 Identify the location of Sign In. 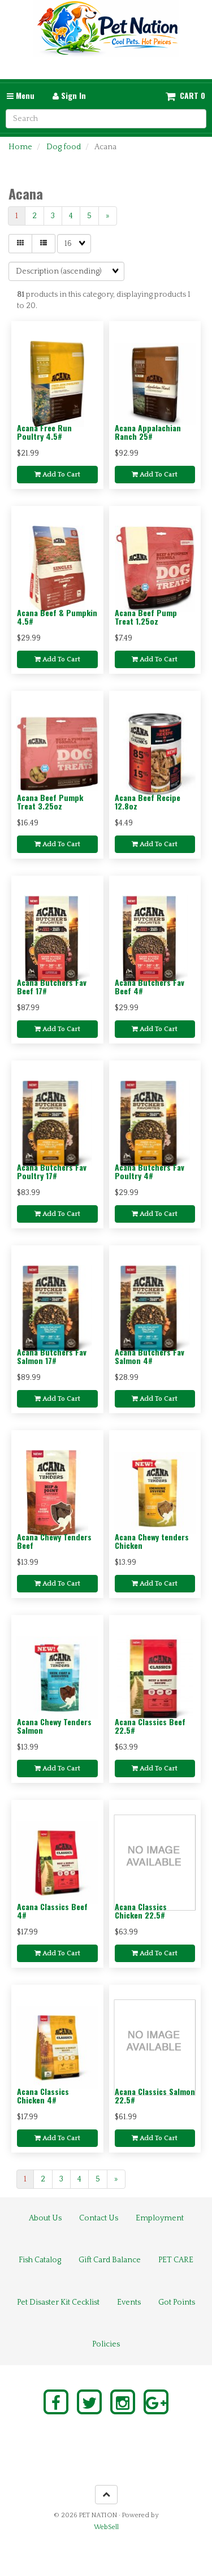
(69, 95).